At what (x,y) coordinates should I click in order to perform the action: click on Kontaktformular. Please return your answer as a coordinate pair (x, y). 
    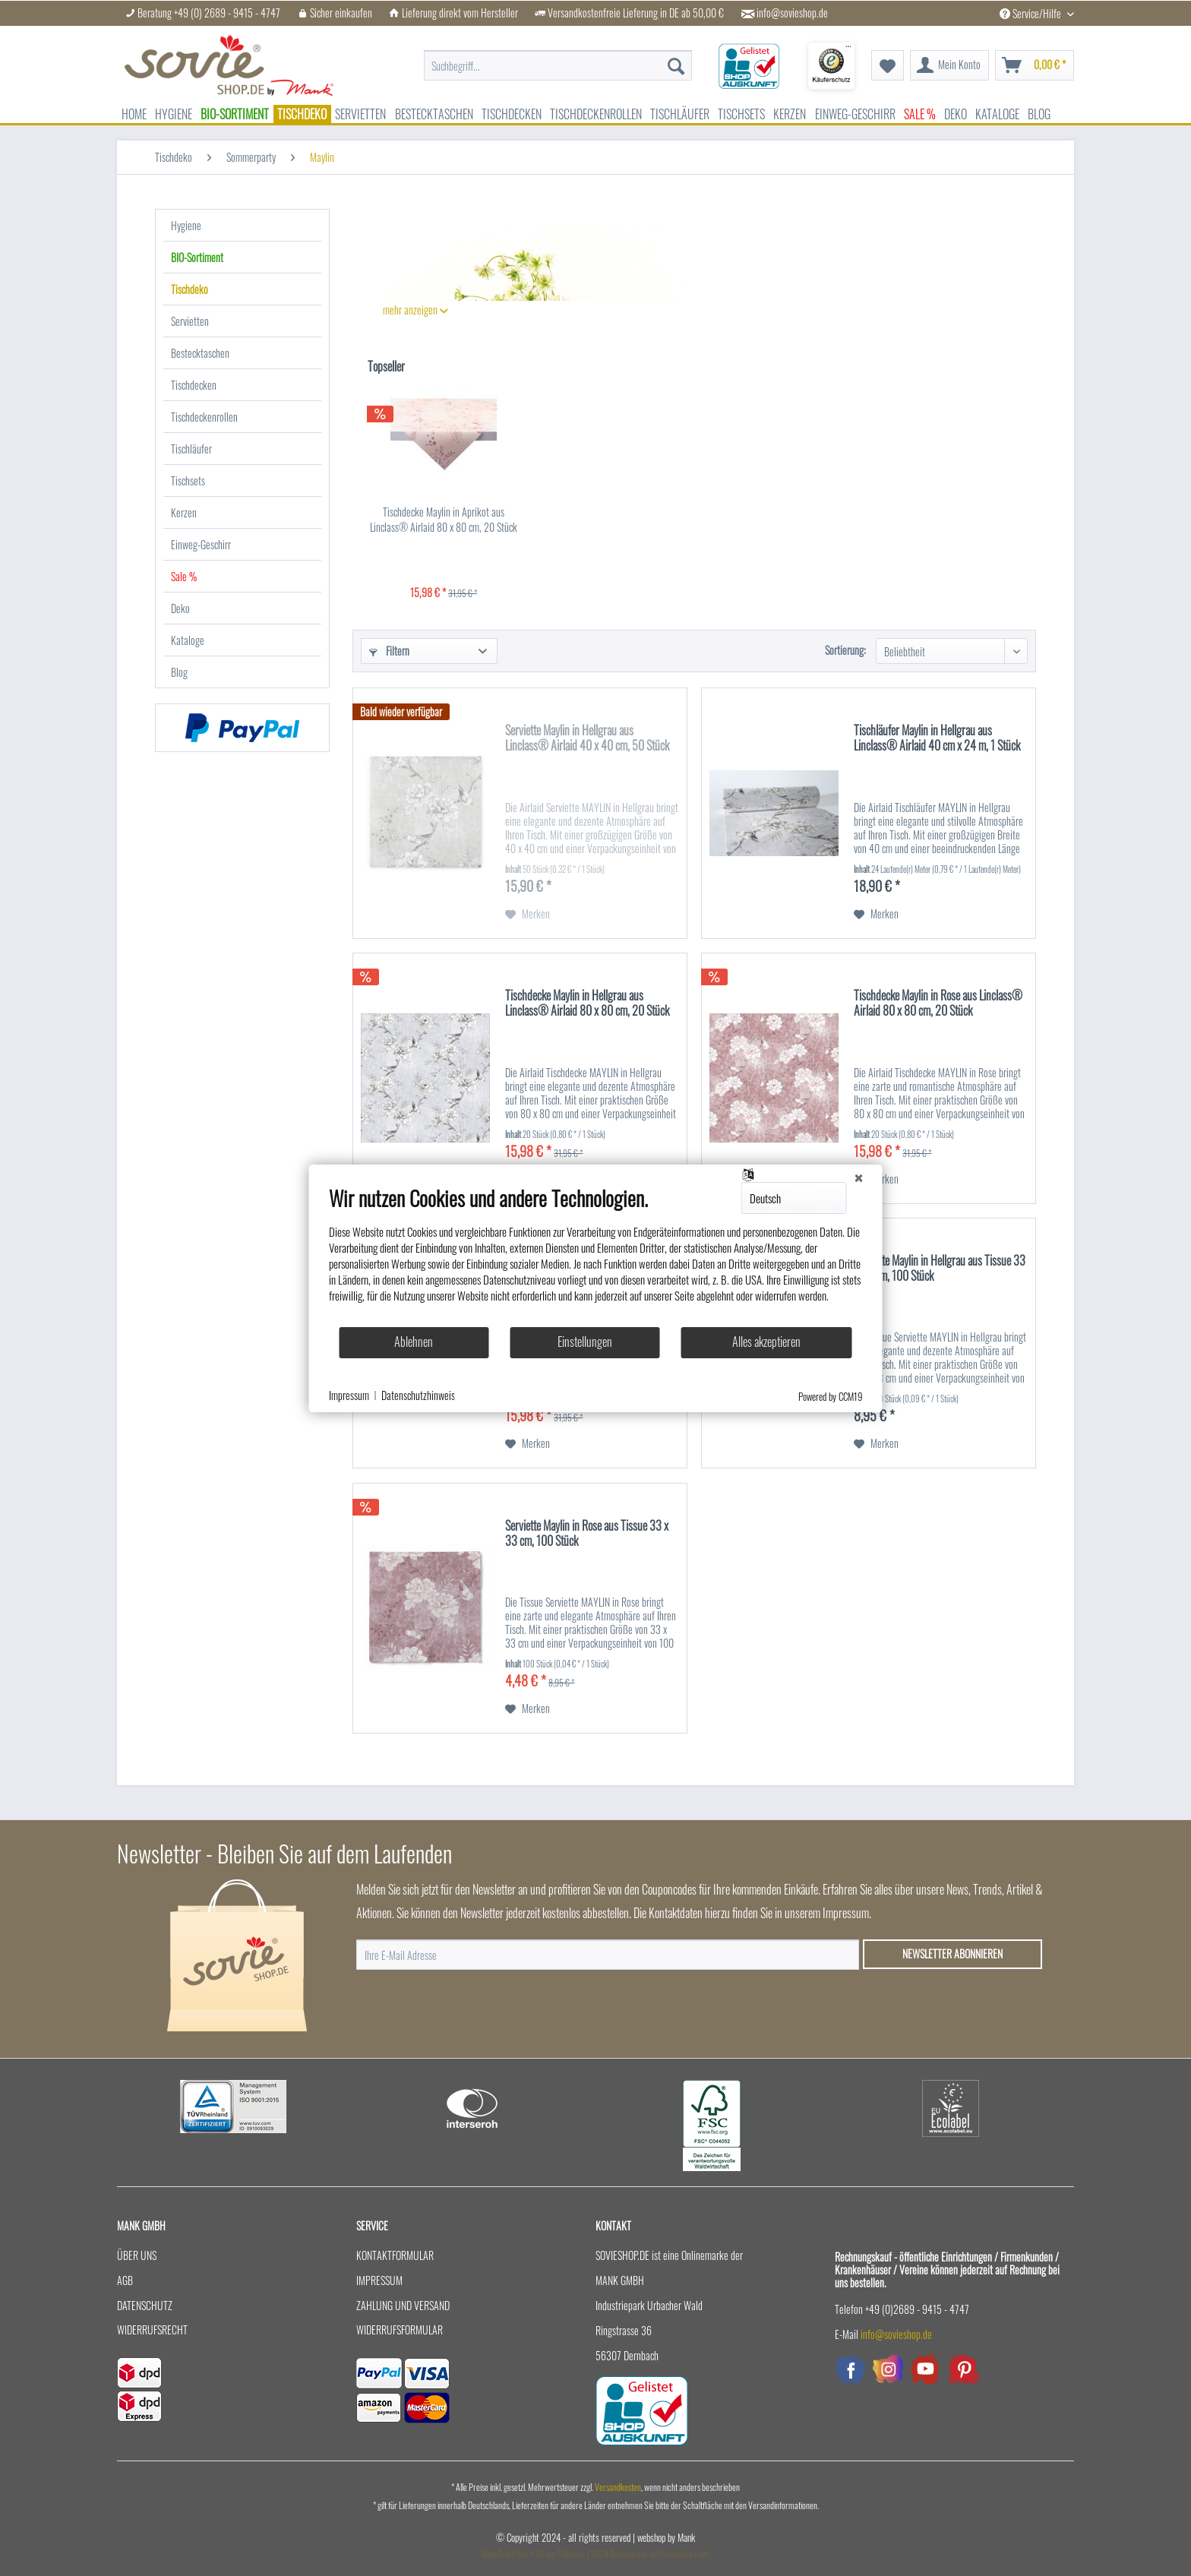
    Looking at the image, I should click on (395, 2255).